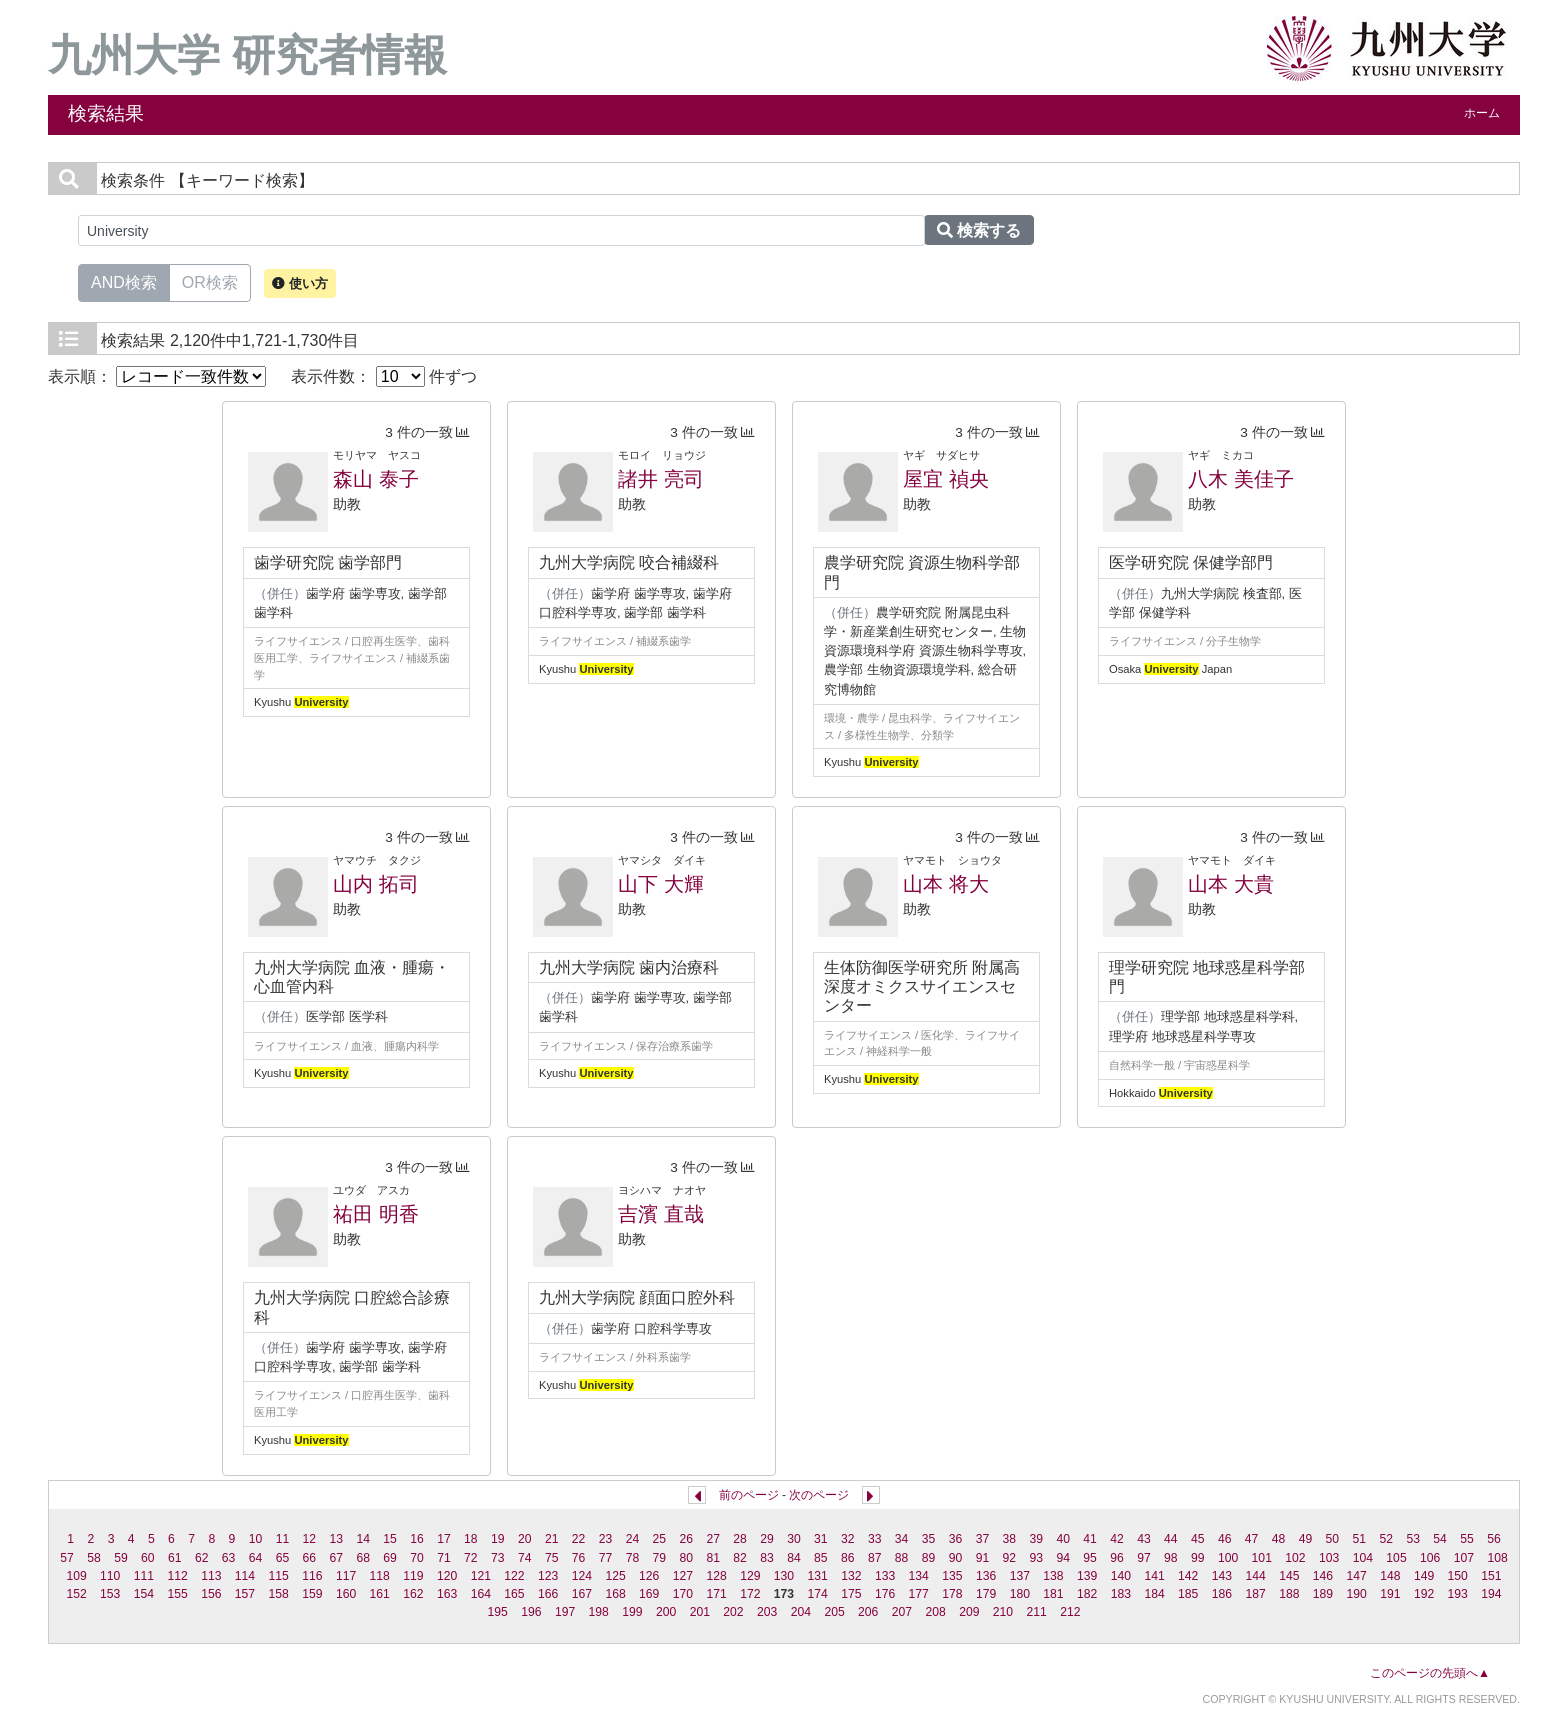 This screenshot has width=1568, height=1724. Describe the element at coordinates (498, 1539) in the screenshot. I see `19` at that location.